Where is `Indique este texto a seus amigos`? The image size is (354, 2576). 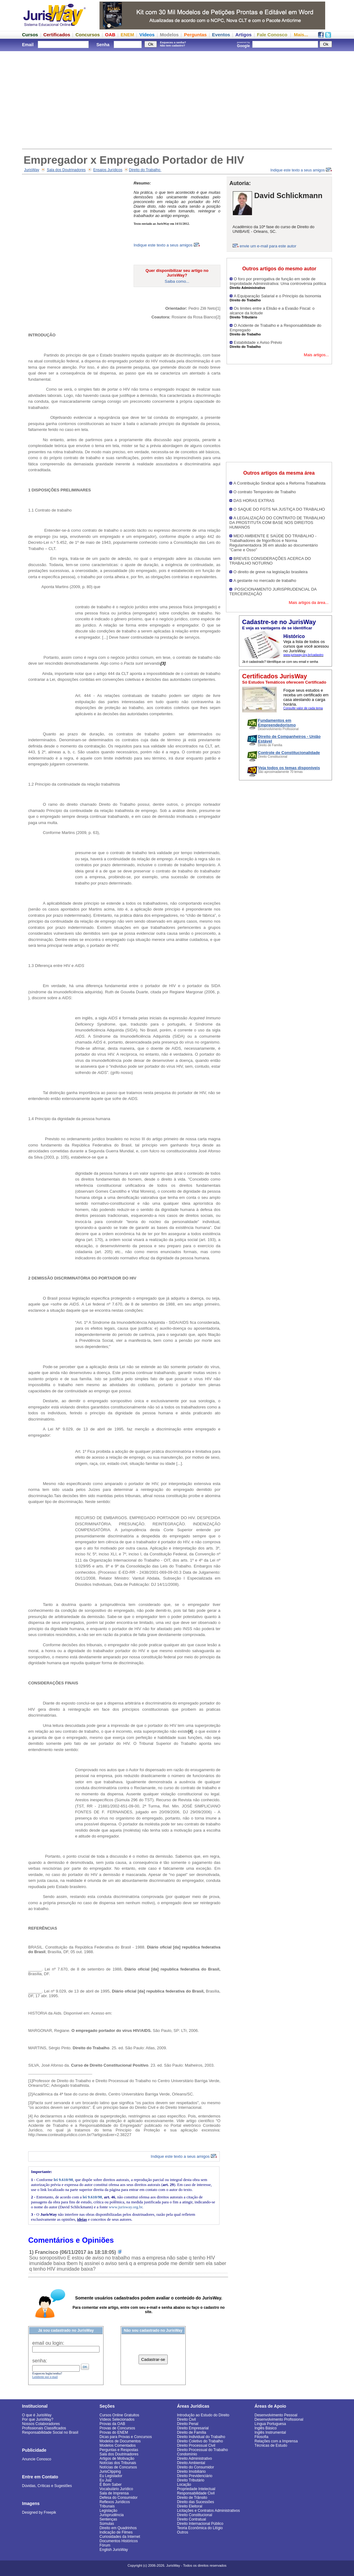 Indique este texto a seus amigos is located at coordinates (301, 170).